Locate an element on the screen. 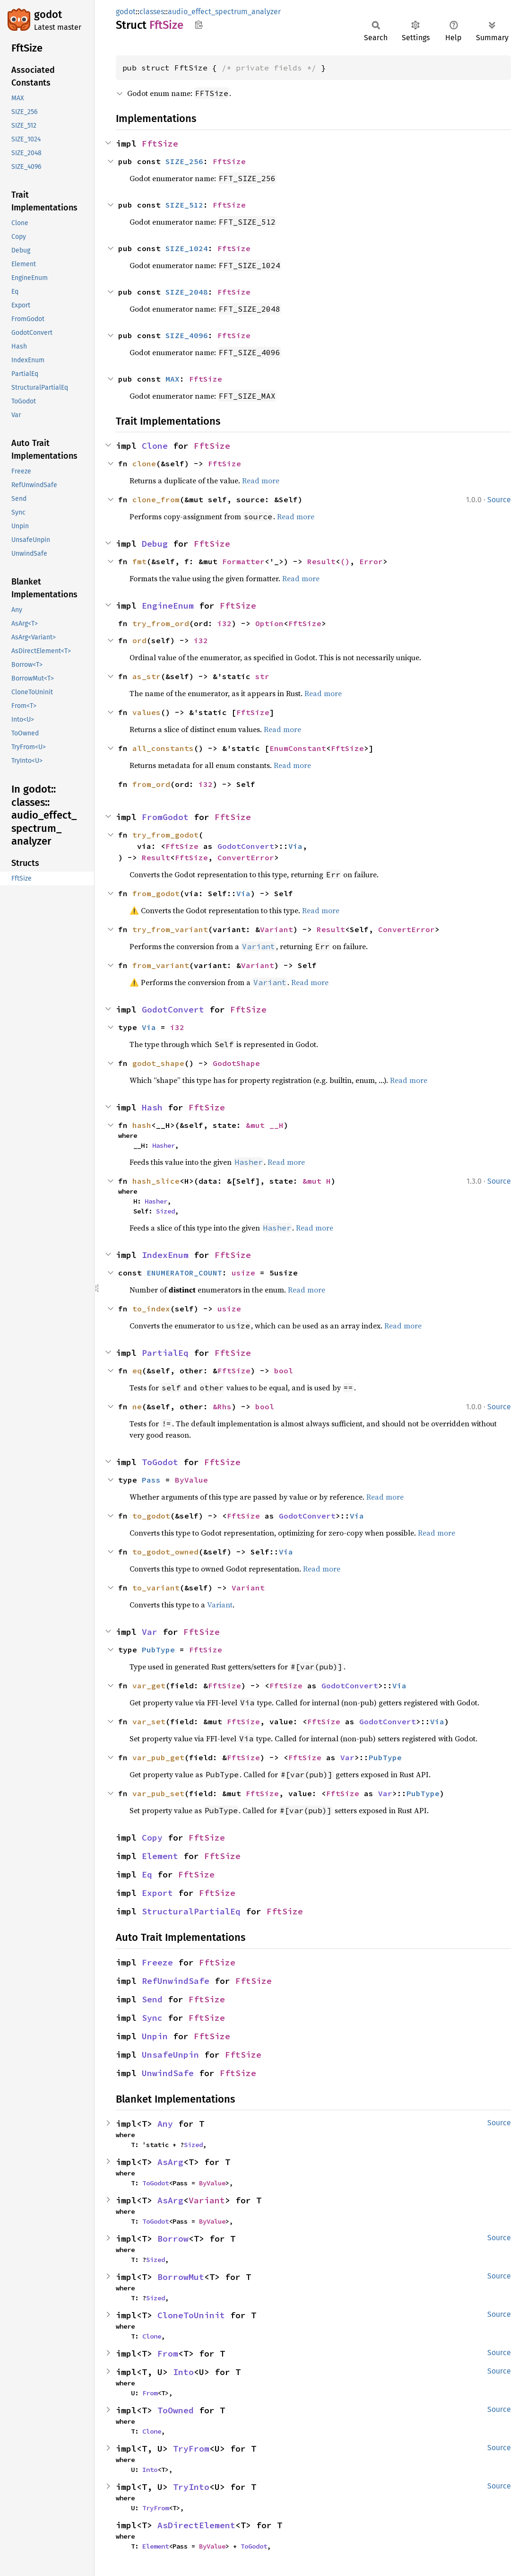 The width and height of the screenshot is (518, 2576). Source is located at coordinates (499, 499).